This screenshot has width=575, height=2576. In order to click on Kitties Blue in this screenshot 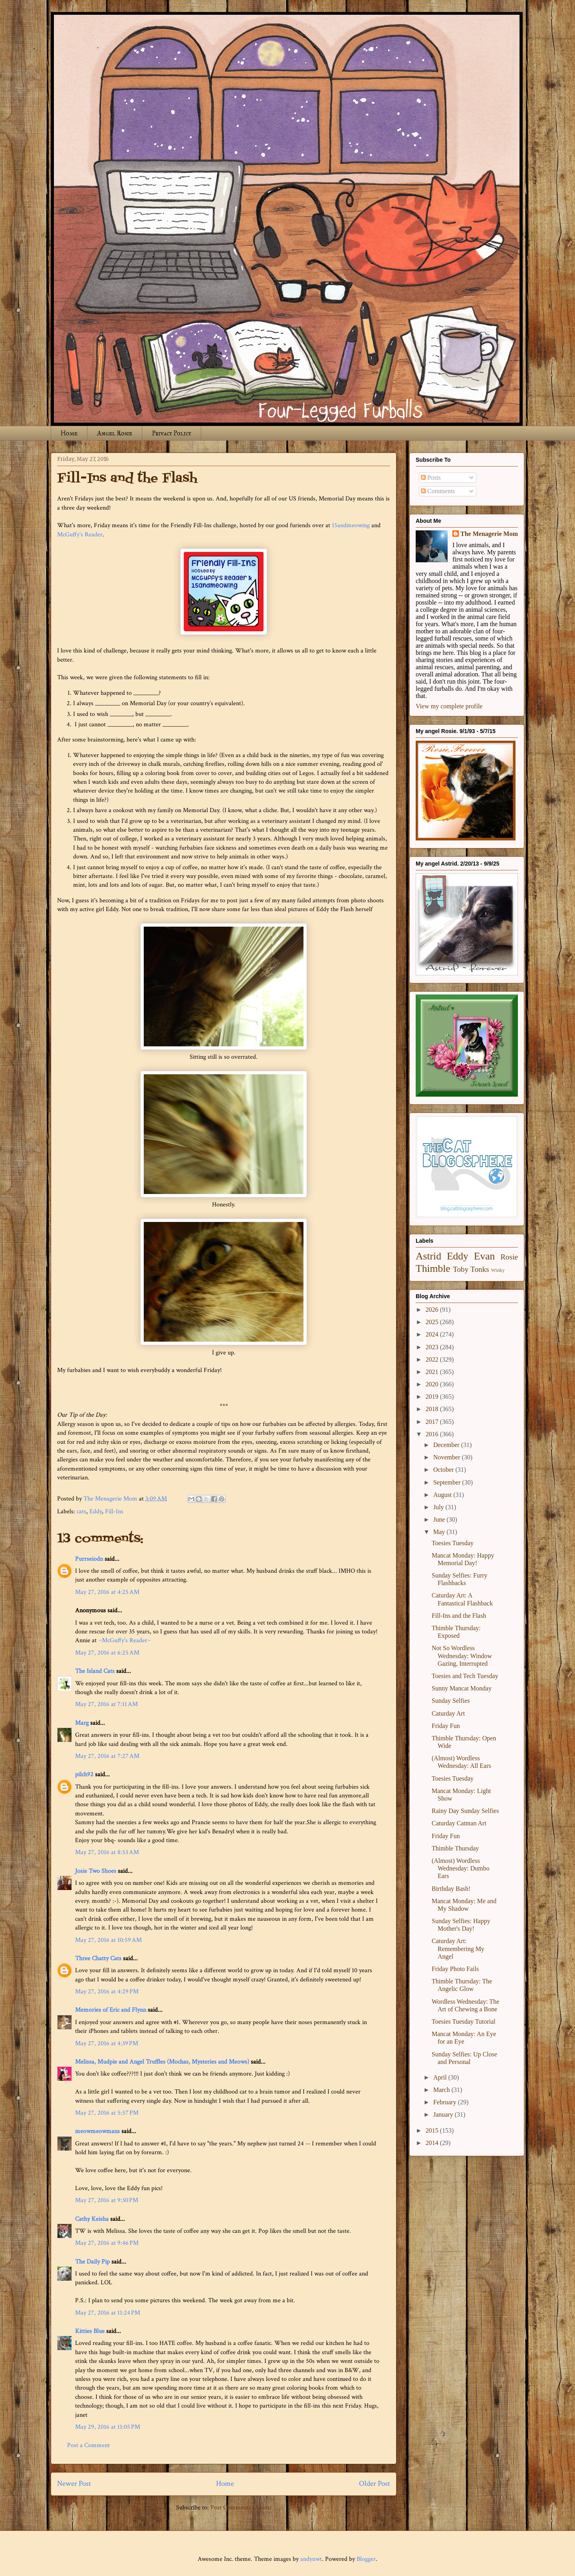, I will do `click(90, 2331)`.